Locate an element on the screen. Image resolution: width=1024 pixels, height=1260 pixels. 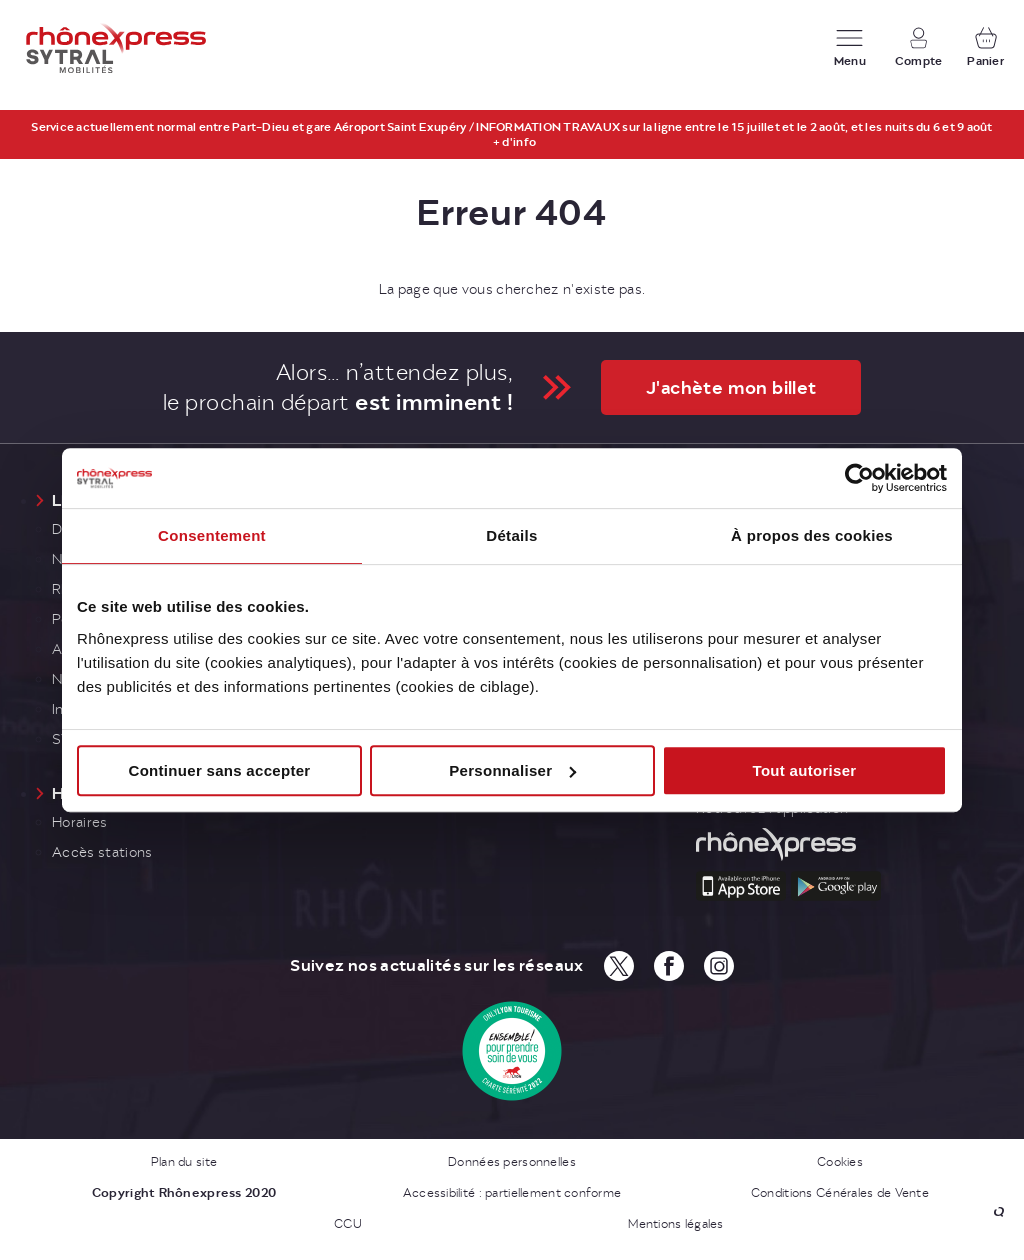
Continuer sans accepter is located at coordinates (220, 770).